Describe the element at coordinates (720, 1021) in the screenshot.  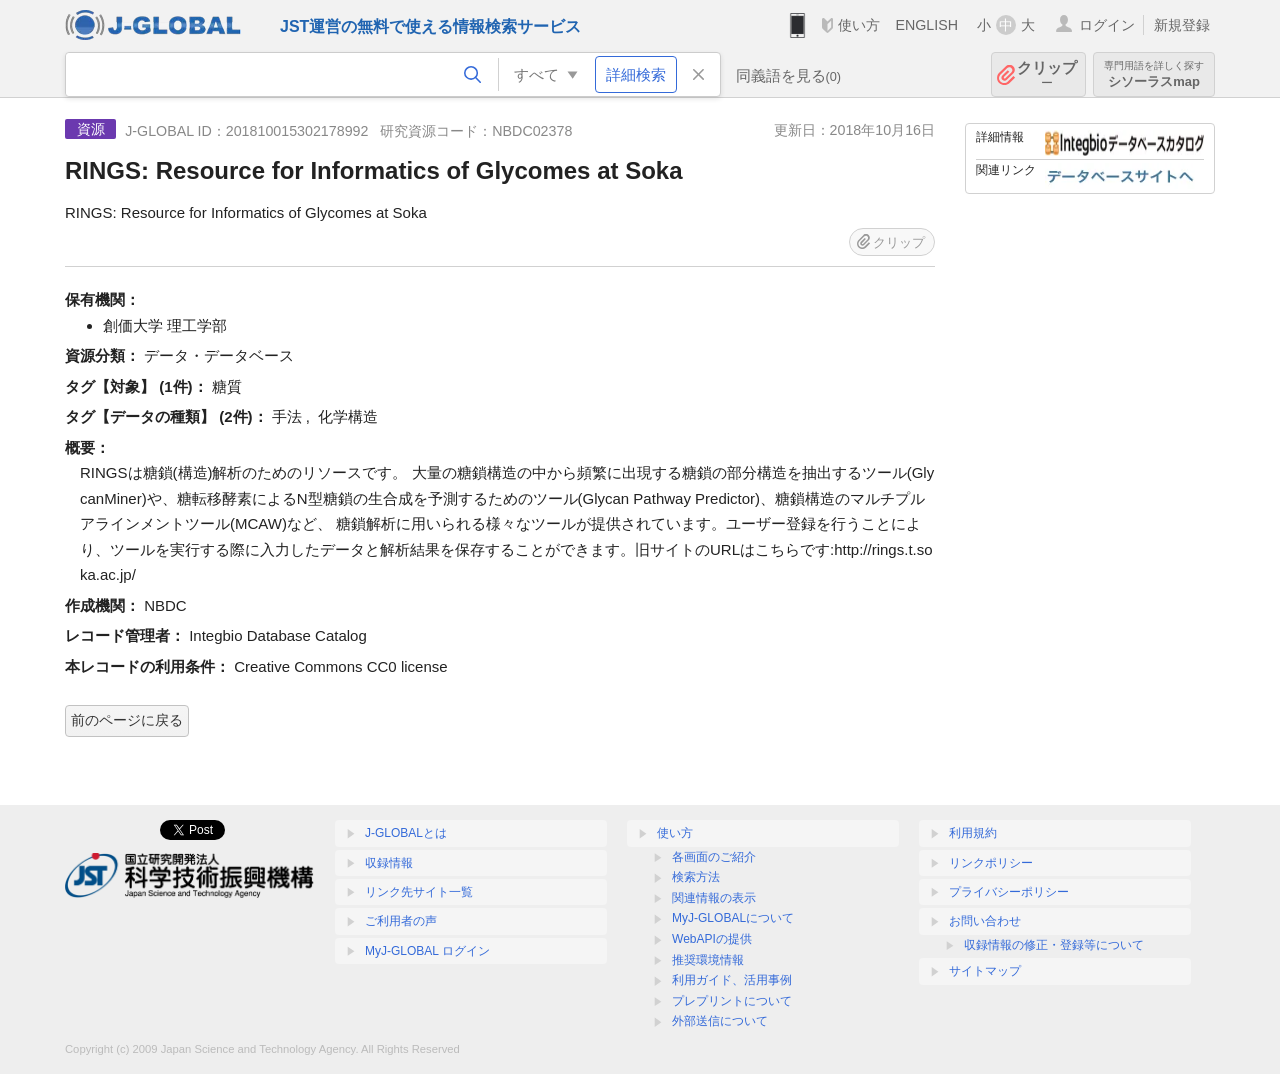
I see `外部送信について` at that location.